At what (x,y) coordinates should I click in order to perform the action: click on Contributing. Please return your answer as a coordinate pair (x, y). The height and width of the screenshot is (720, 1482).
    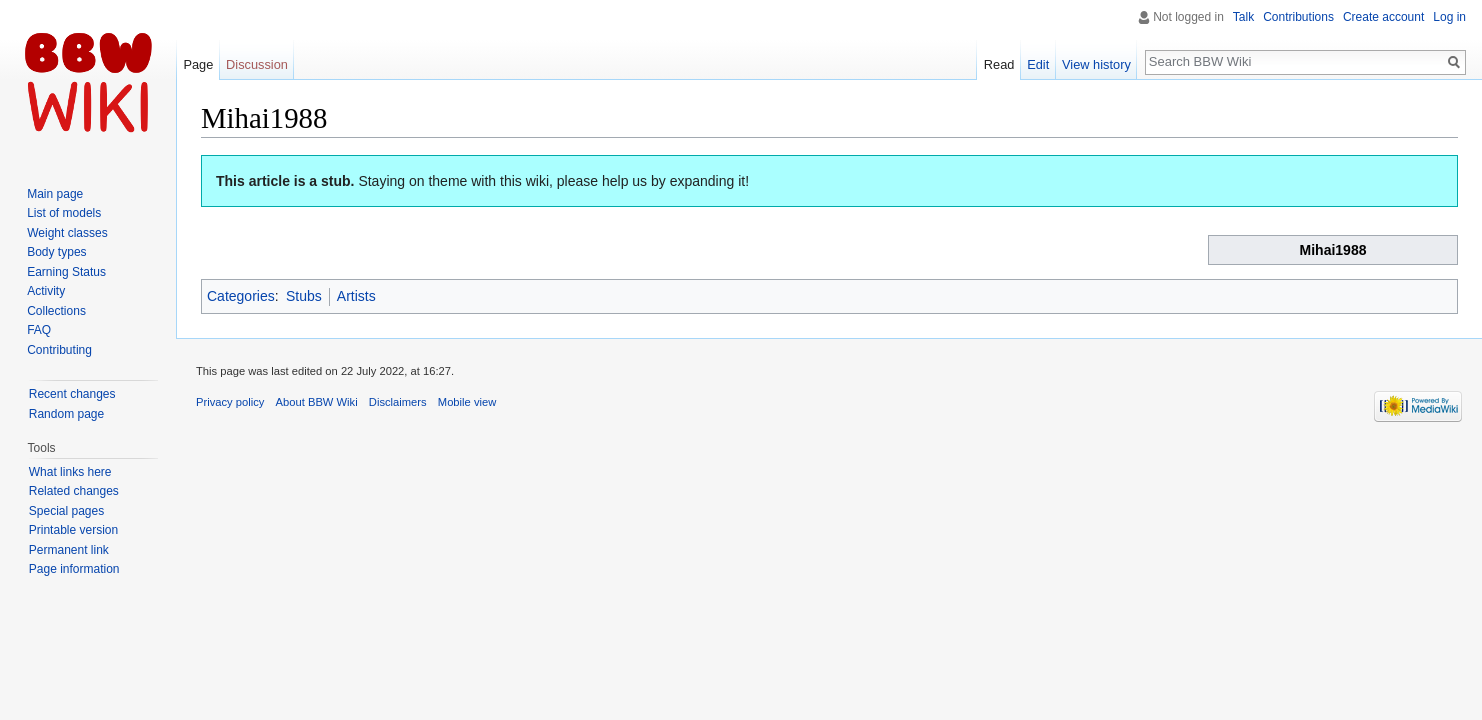
    Looking at the image, I should click on (59, 350).